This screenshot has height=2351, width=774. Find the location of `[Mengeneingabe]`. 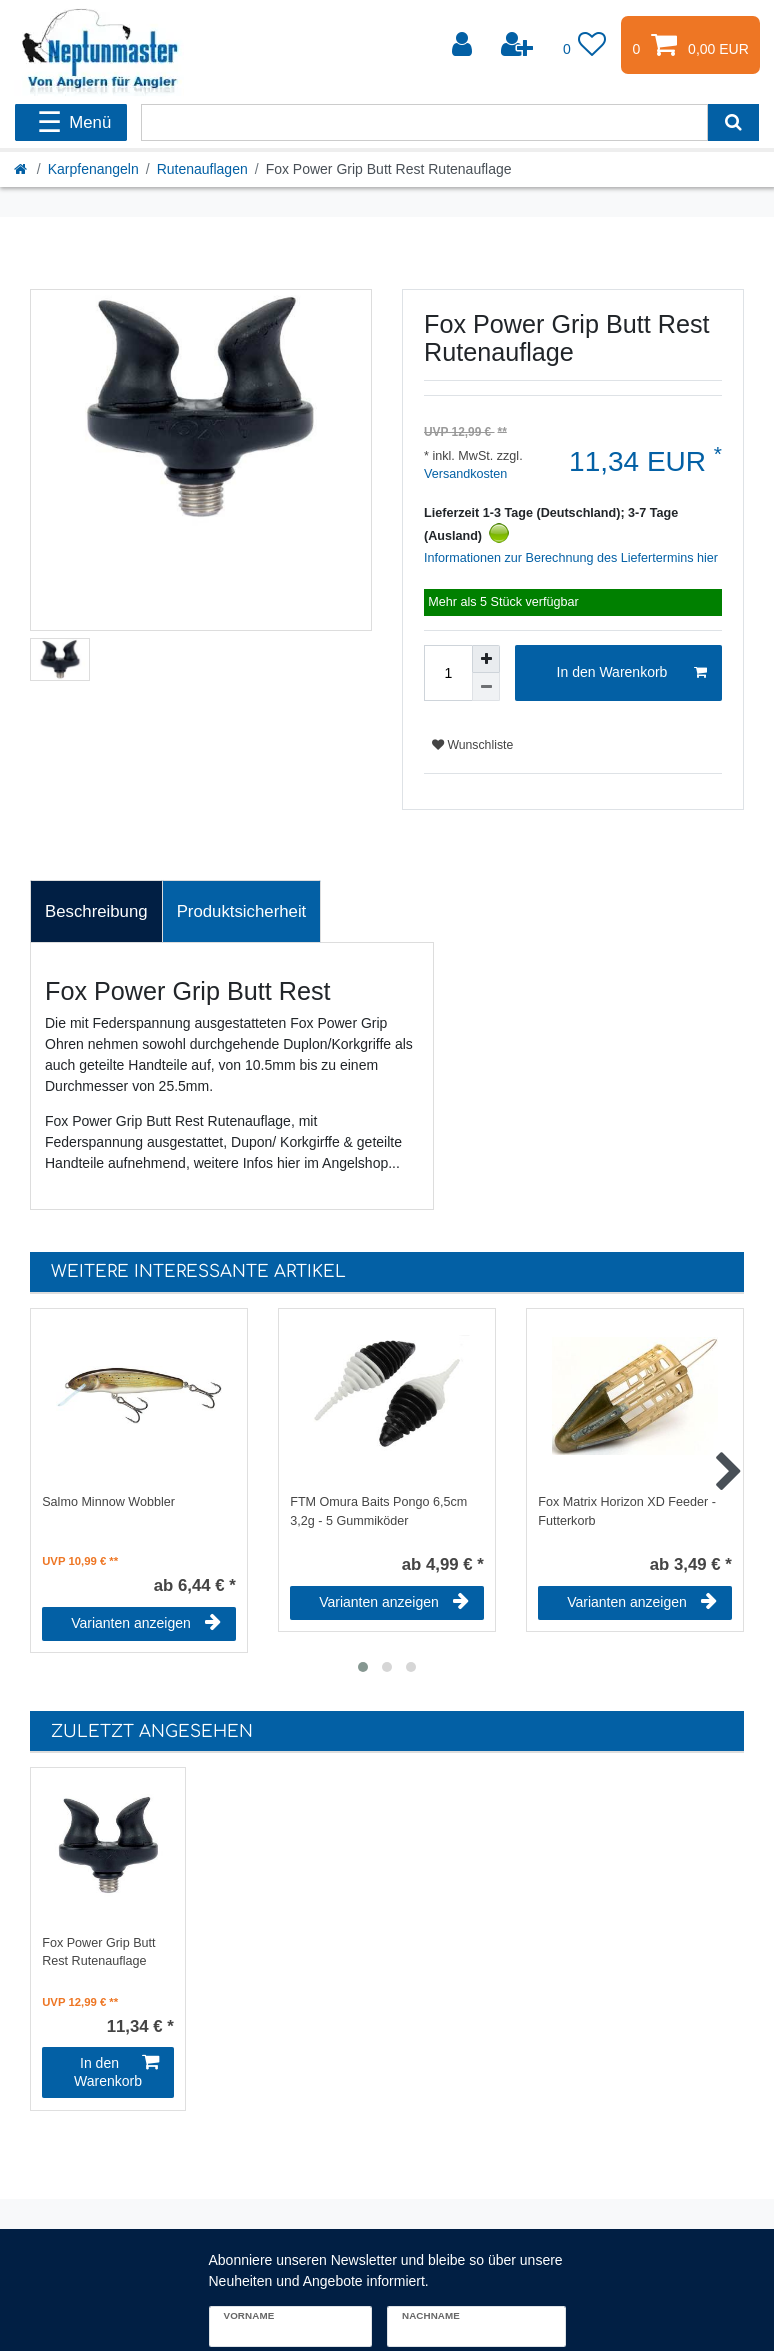

[Mengeneingabe] is located at coordinates (448, 673).